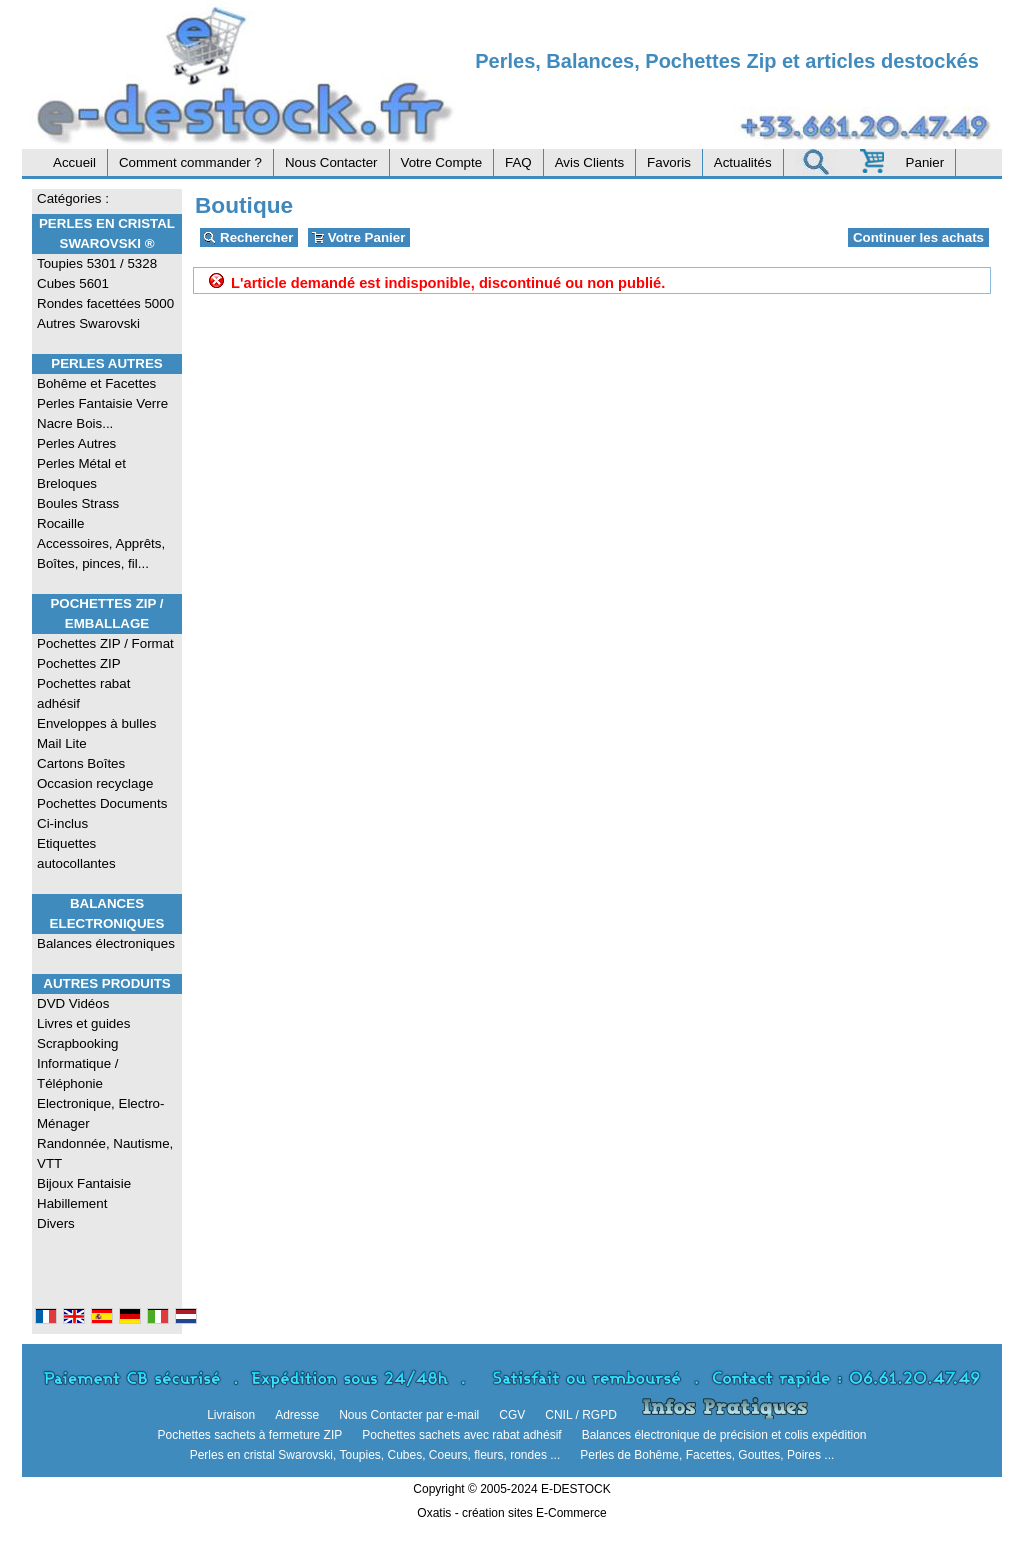 This screenshot has height=1546, width=1024. Describe the element at coordinates (106, 363) in the screenshot. I see `Perles Autres` at that location.